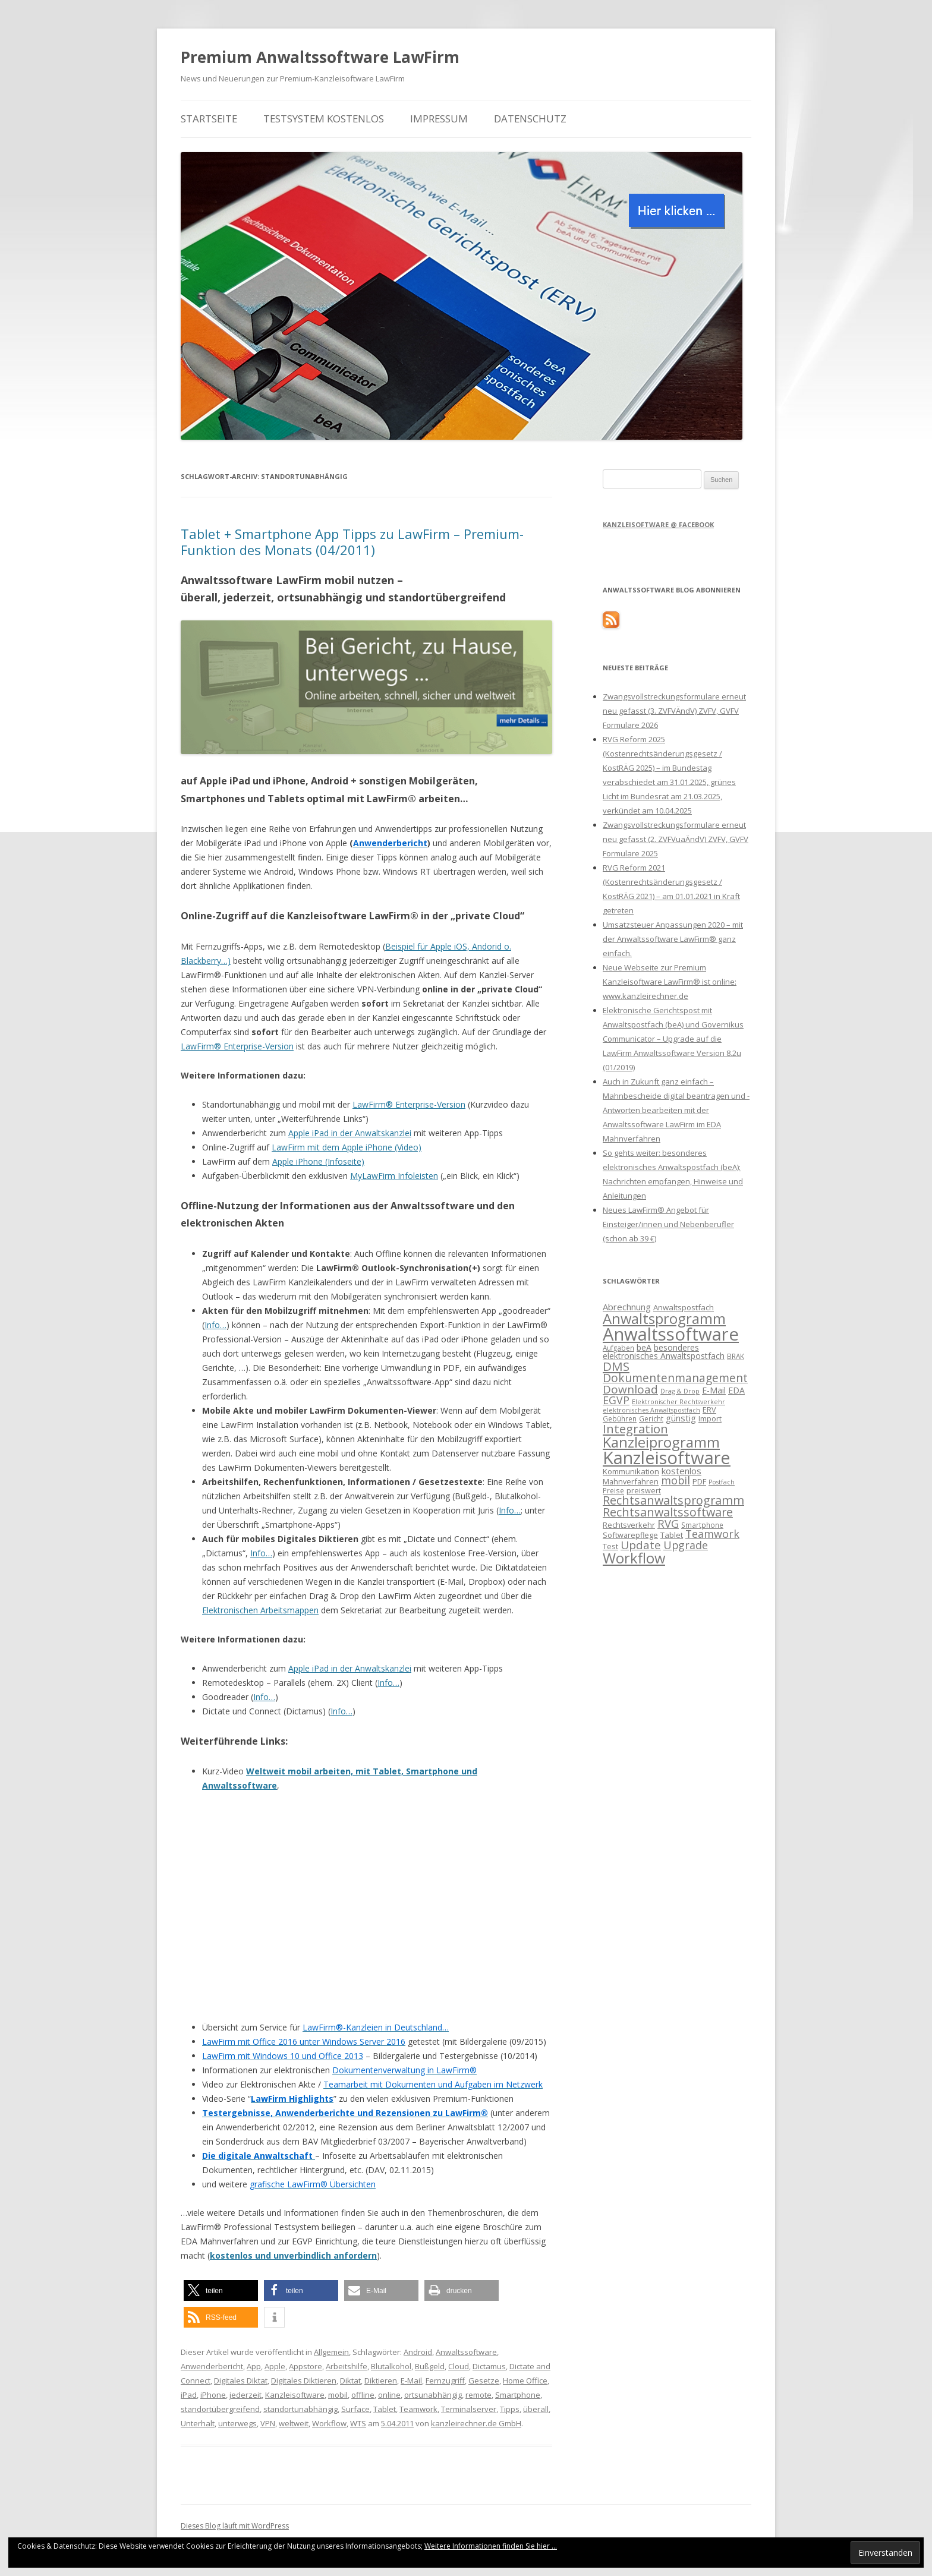 This screenshot has width=932, height=2576. I want to click on Allgemein, so click(331, 2352).